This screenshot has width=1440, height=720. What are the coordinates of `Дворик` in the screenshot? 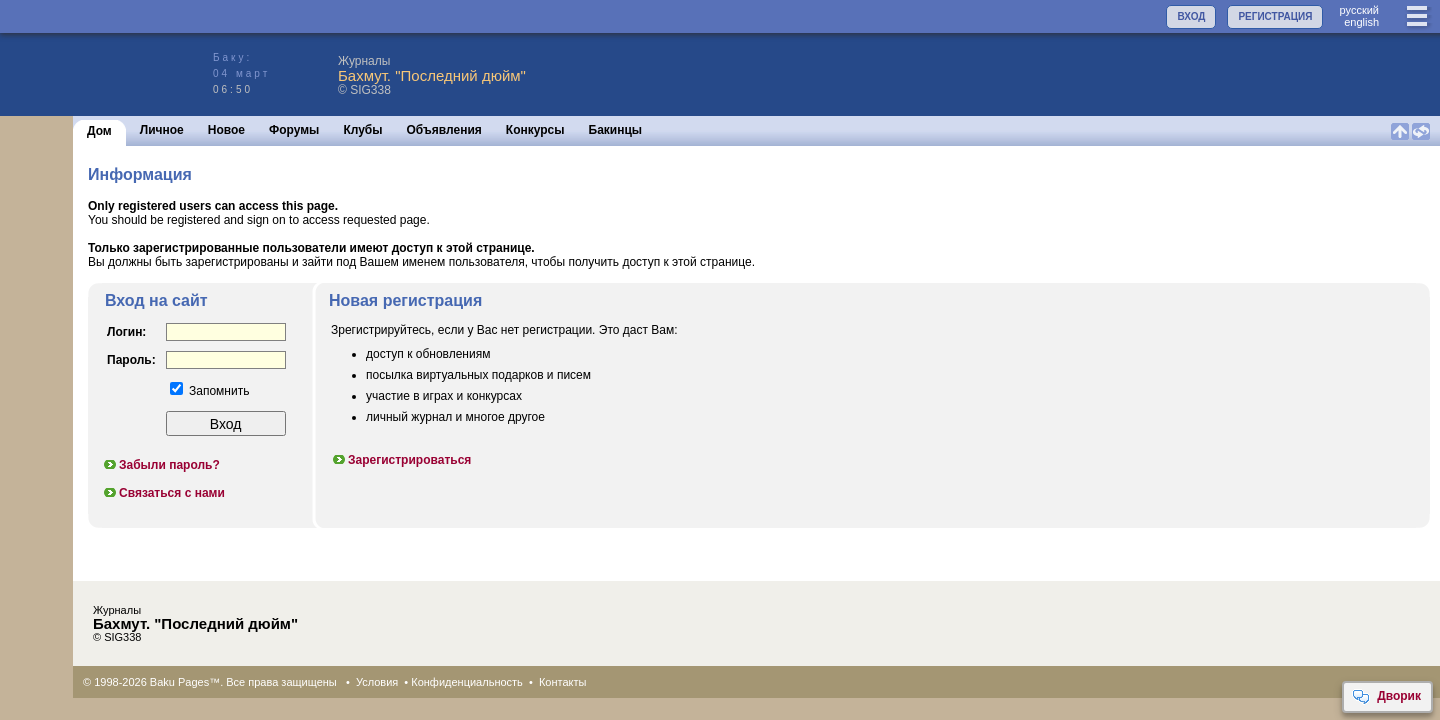 It's located at (1386, 697).